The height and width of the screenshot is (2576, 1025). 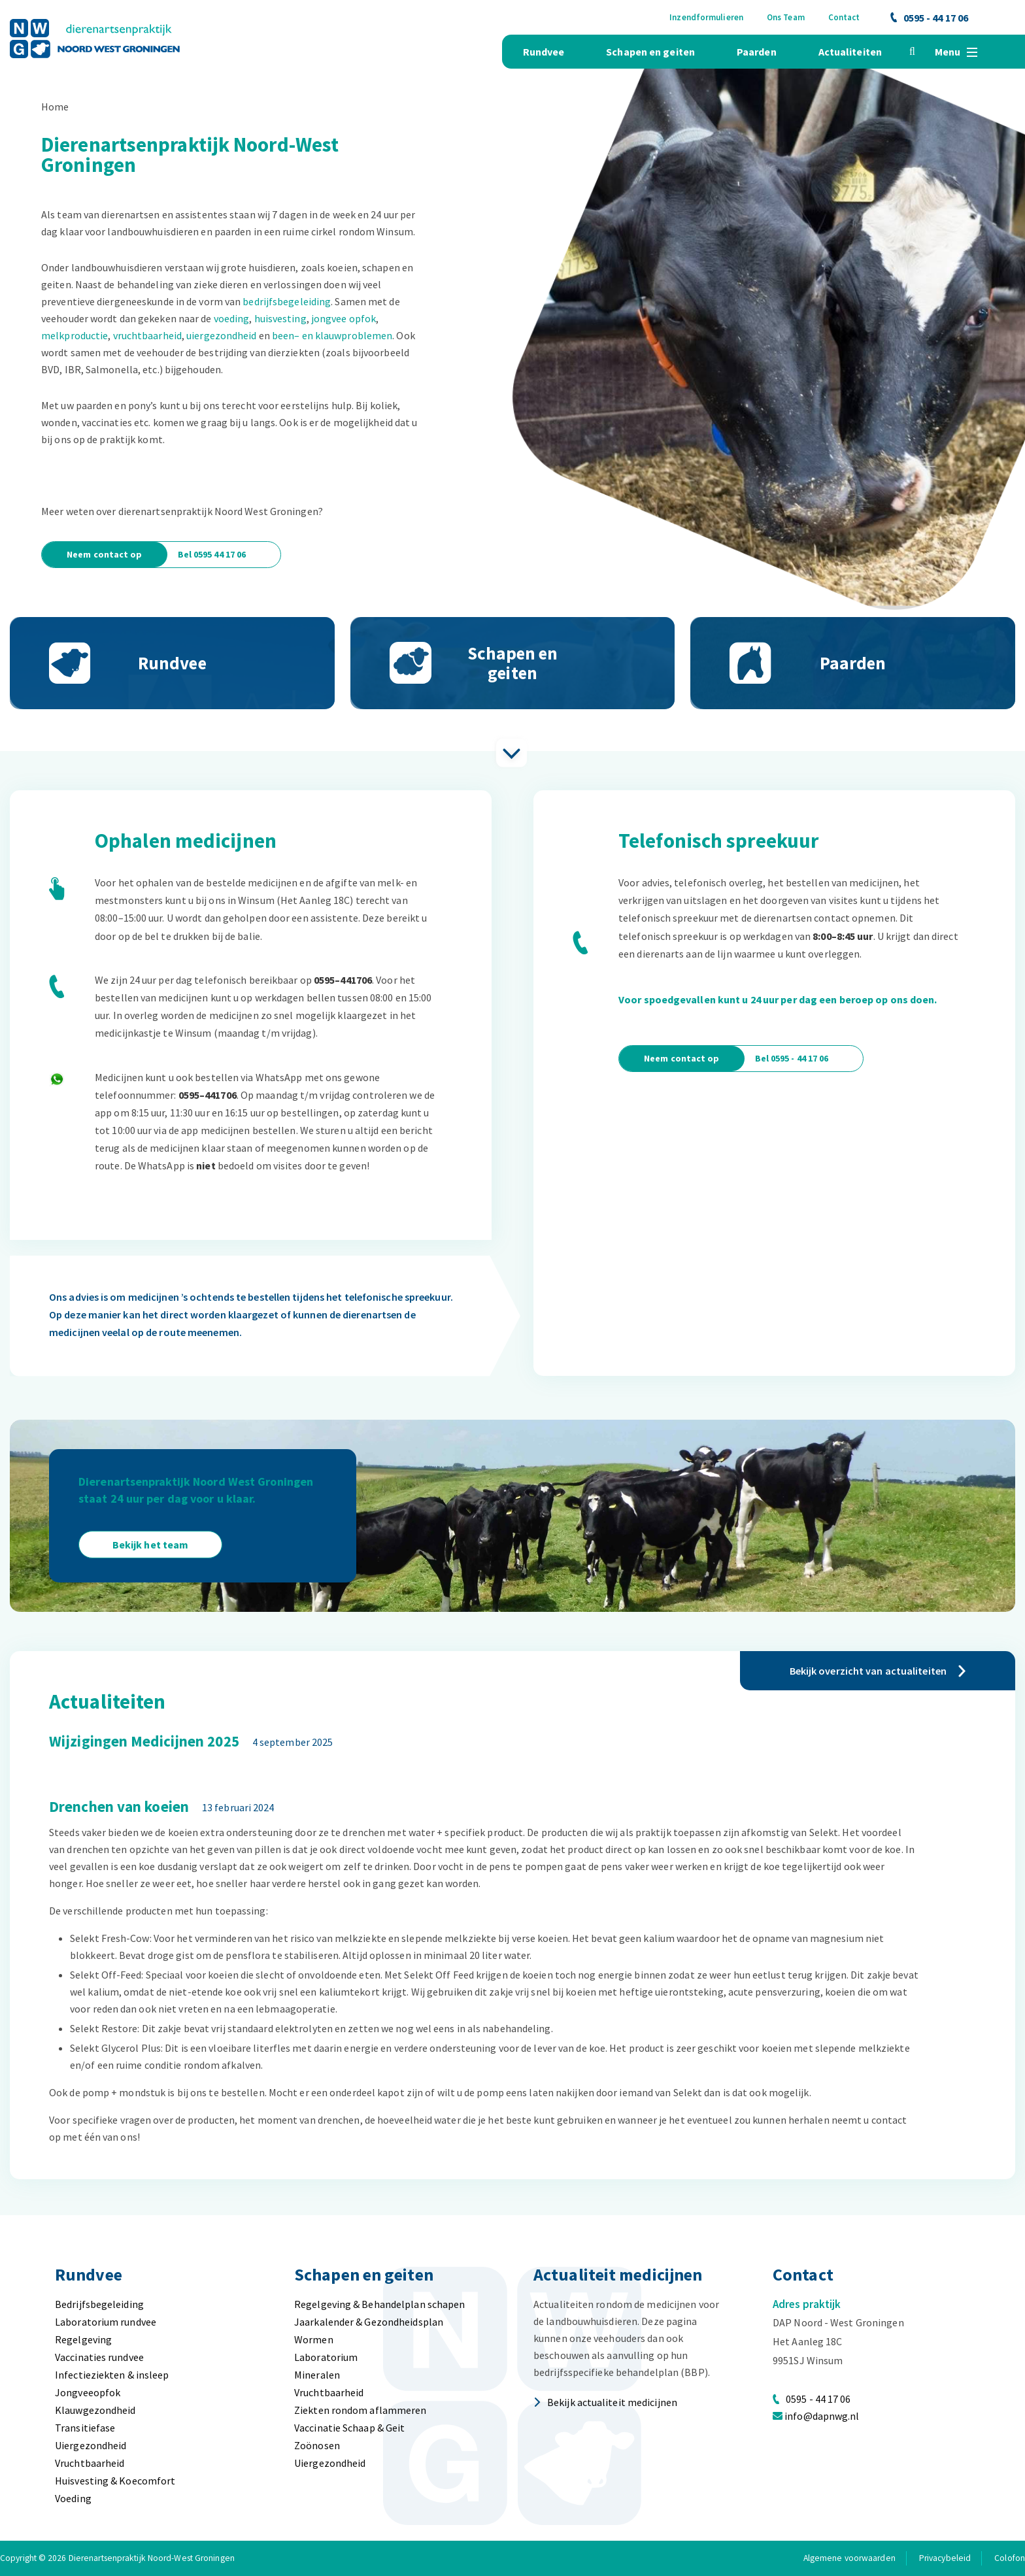 What do you see at coordinates (360, 2410) in the screenshot?
I see `Ziekten rondom aflammeren` at bounding box center [360, 2410].